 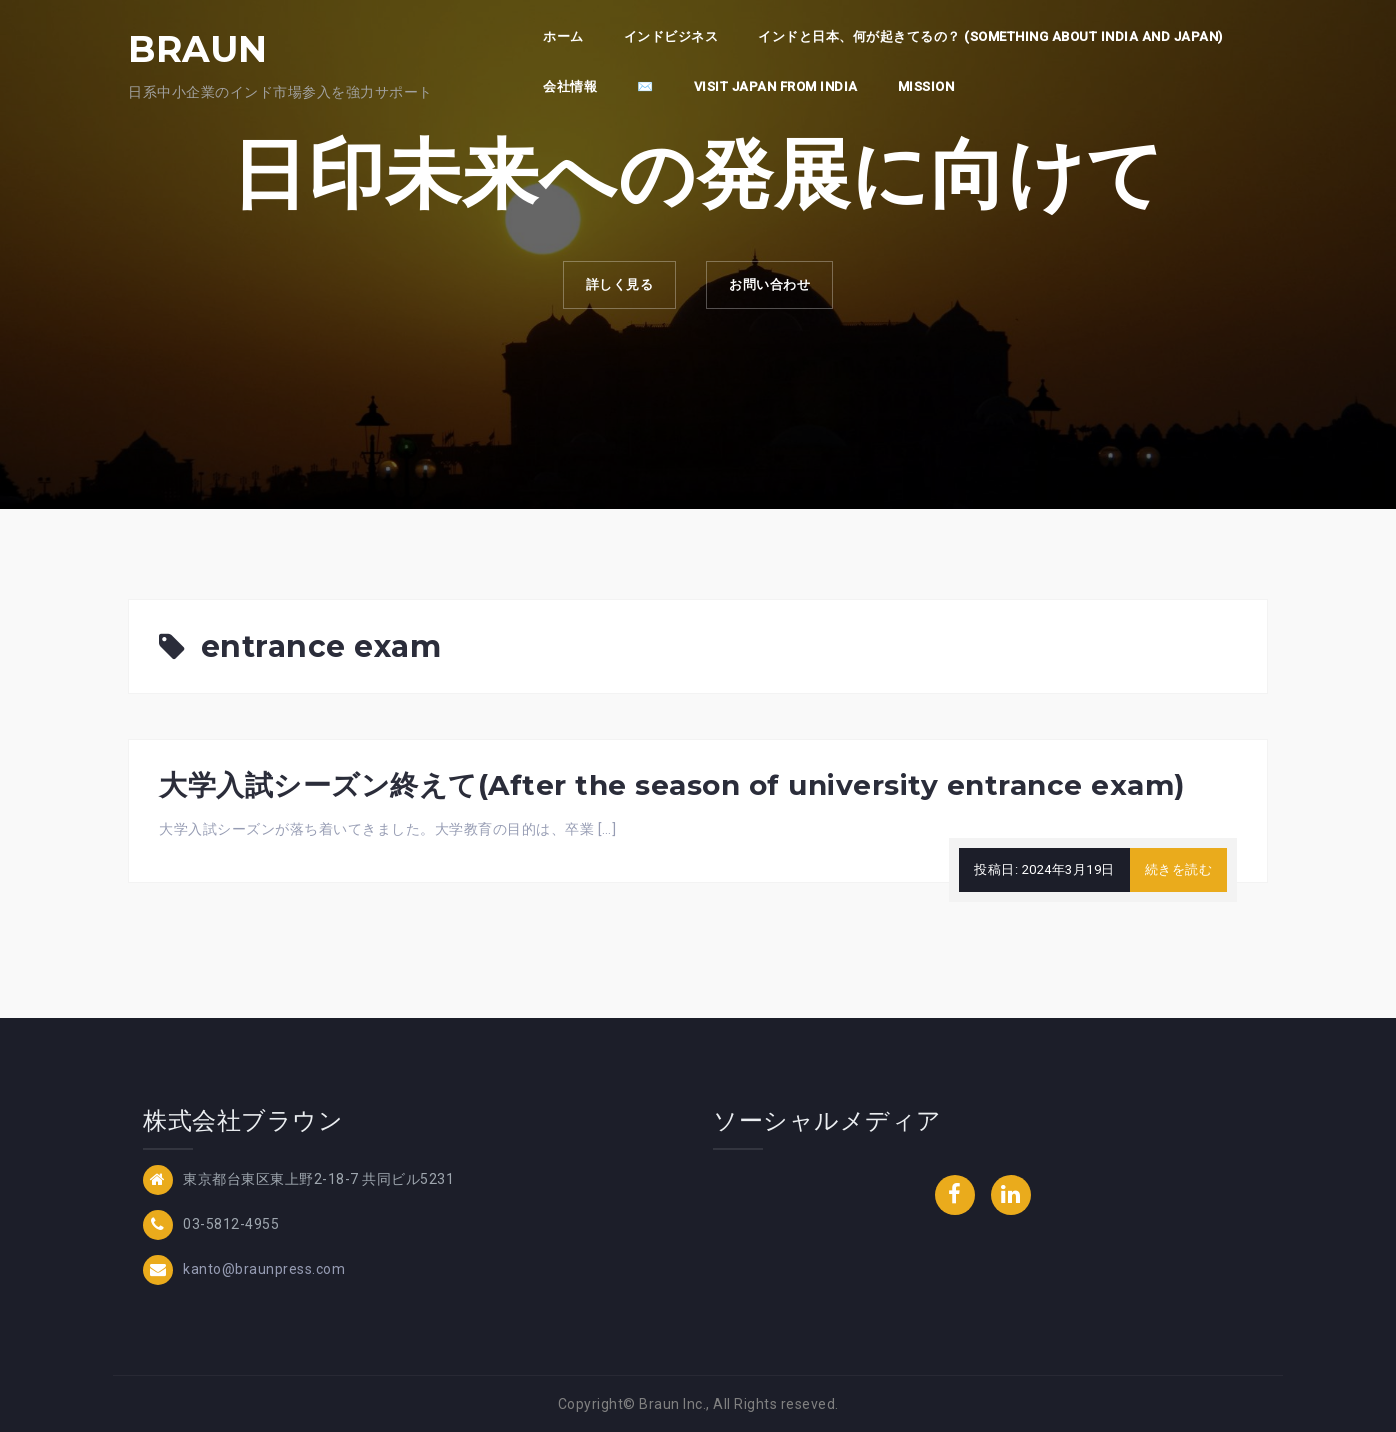 What do you see at coordinates (776, 86) in the screenshot?
I see `Visit Japan from India` at bounding box center [776, 86].